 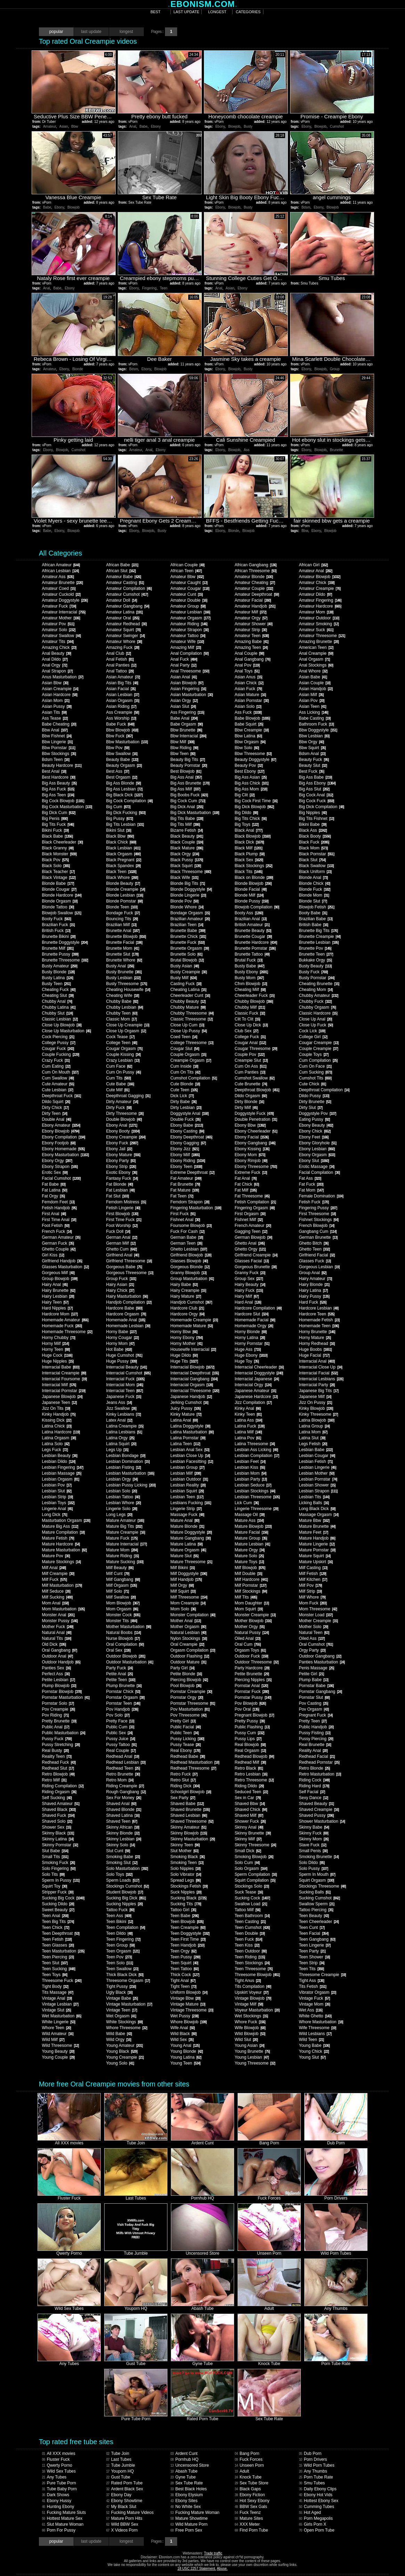 I want to click on Lesbian Kiss, so click(x=250, y=1467).